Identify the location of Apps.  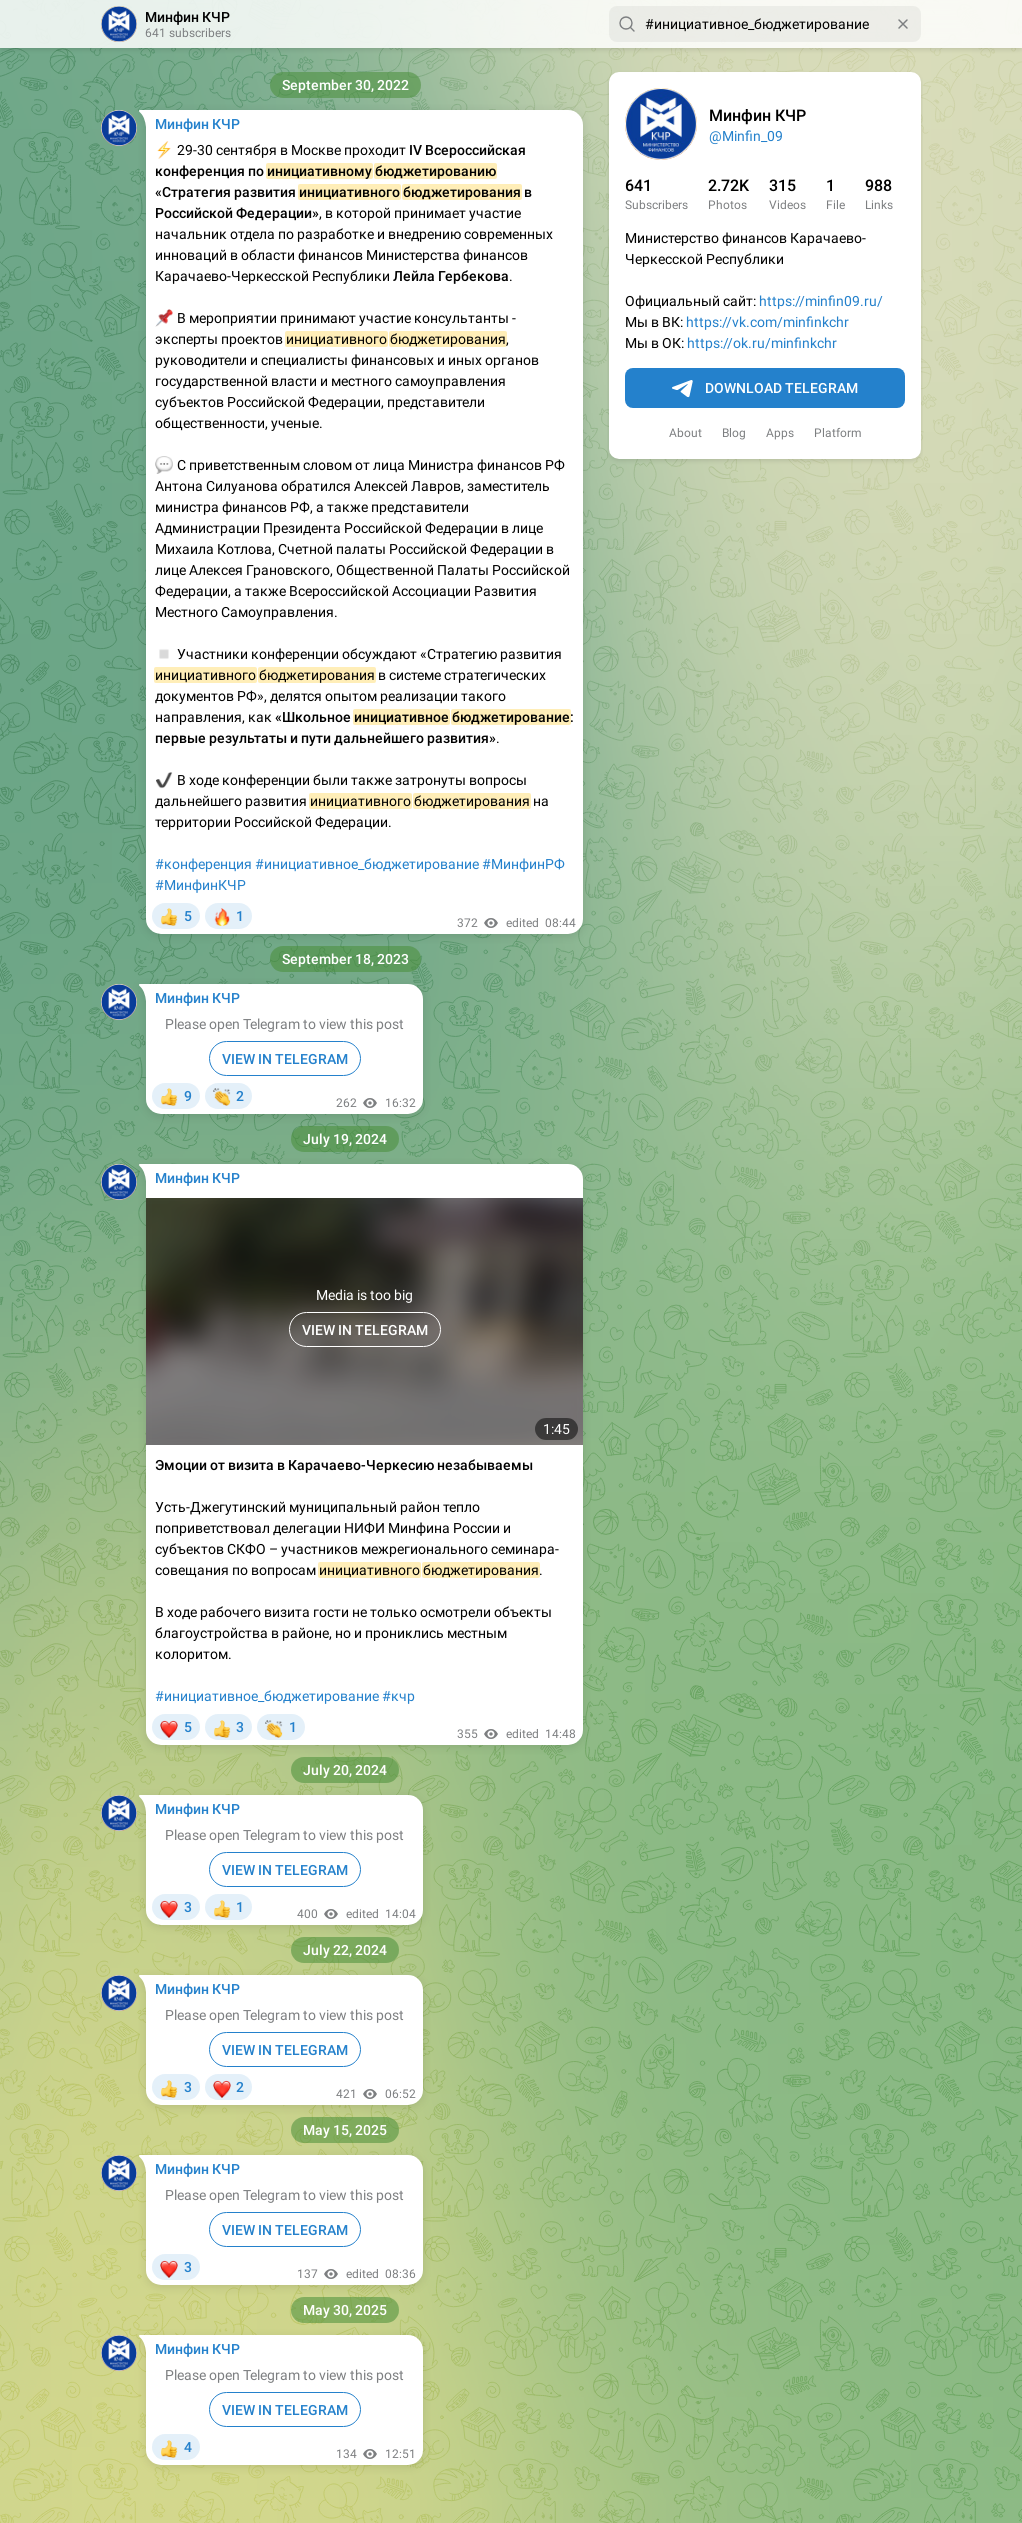
(780, 433).